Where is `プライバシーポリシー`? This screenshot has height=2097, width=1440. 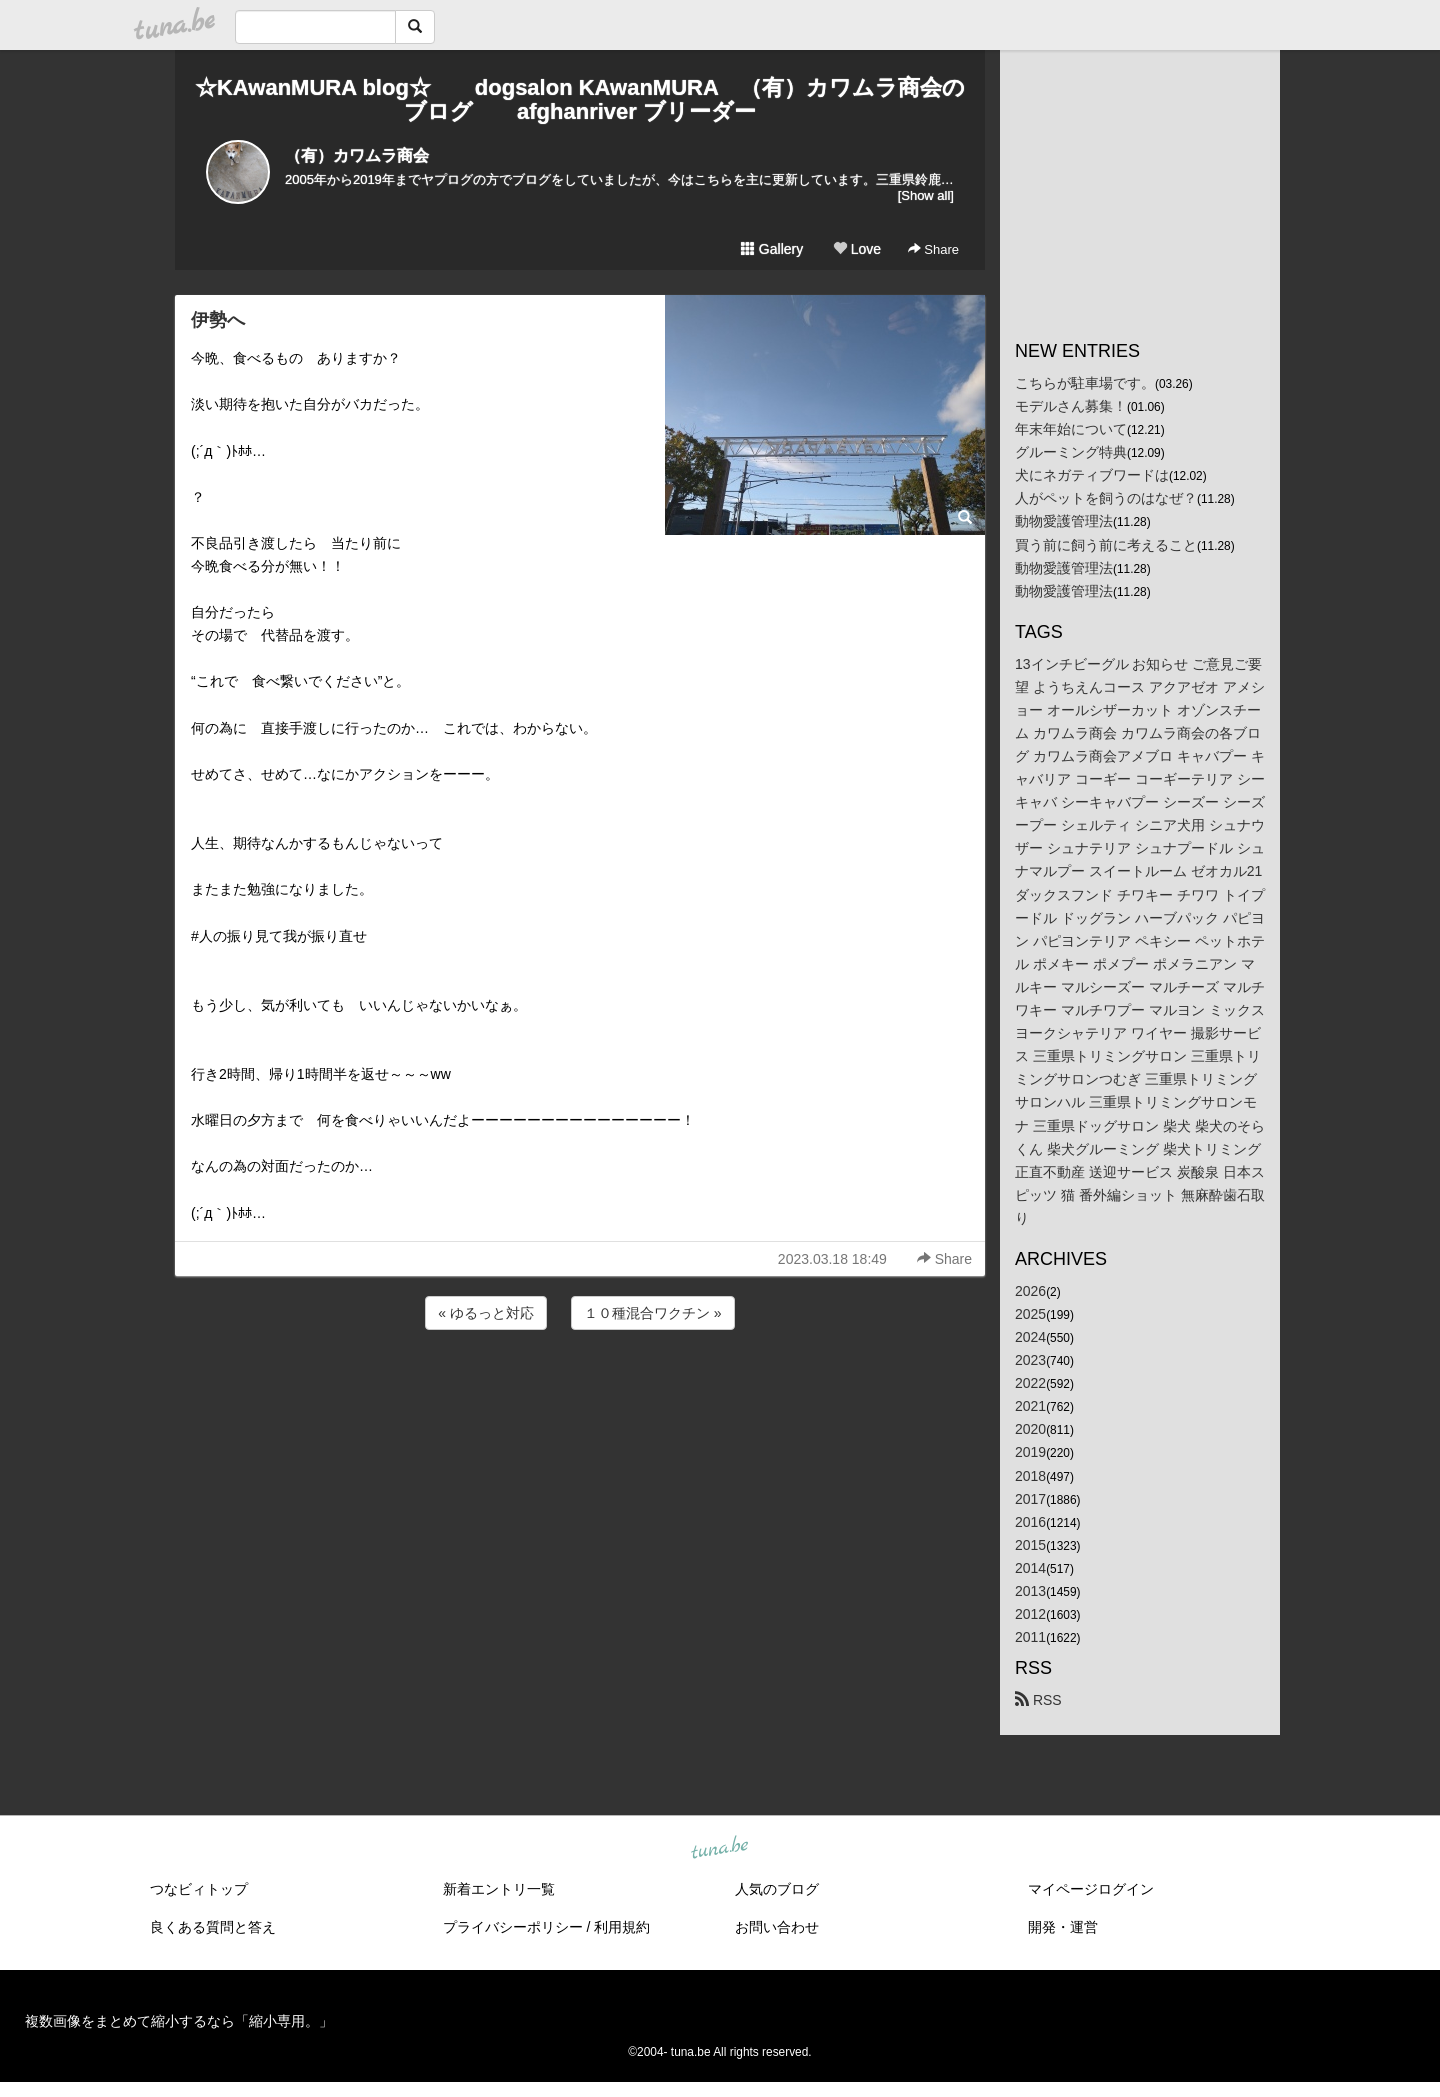
プライバシーポリシー is located at coordinates (513, 1927).